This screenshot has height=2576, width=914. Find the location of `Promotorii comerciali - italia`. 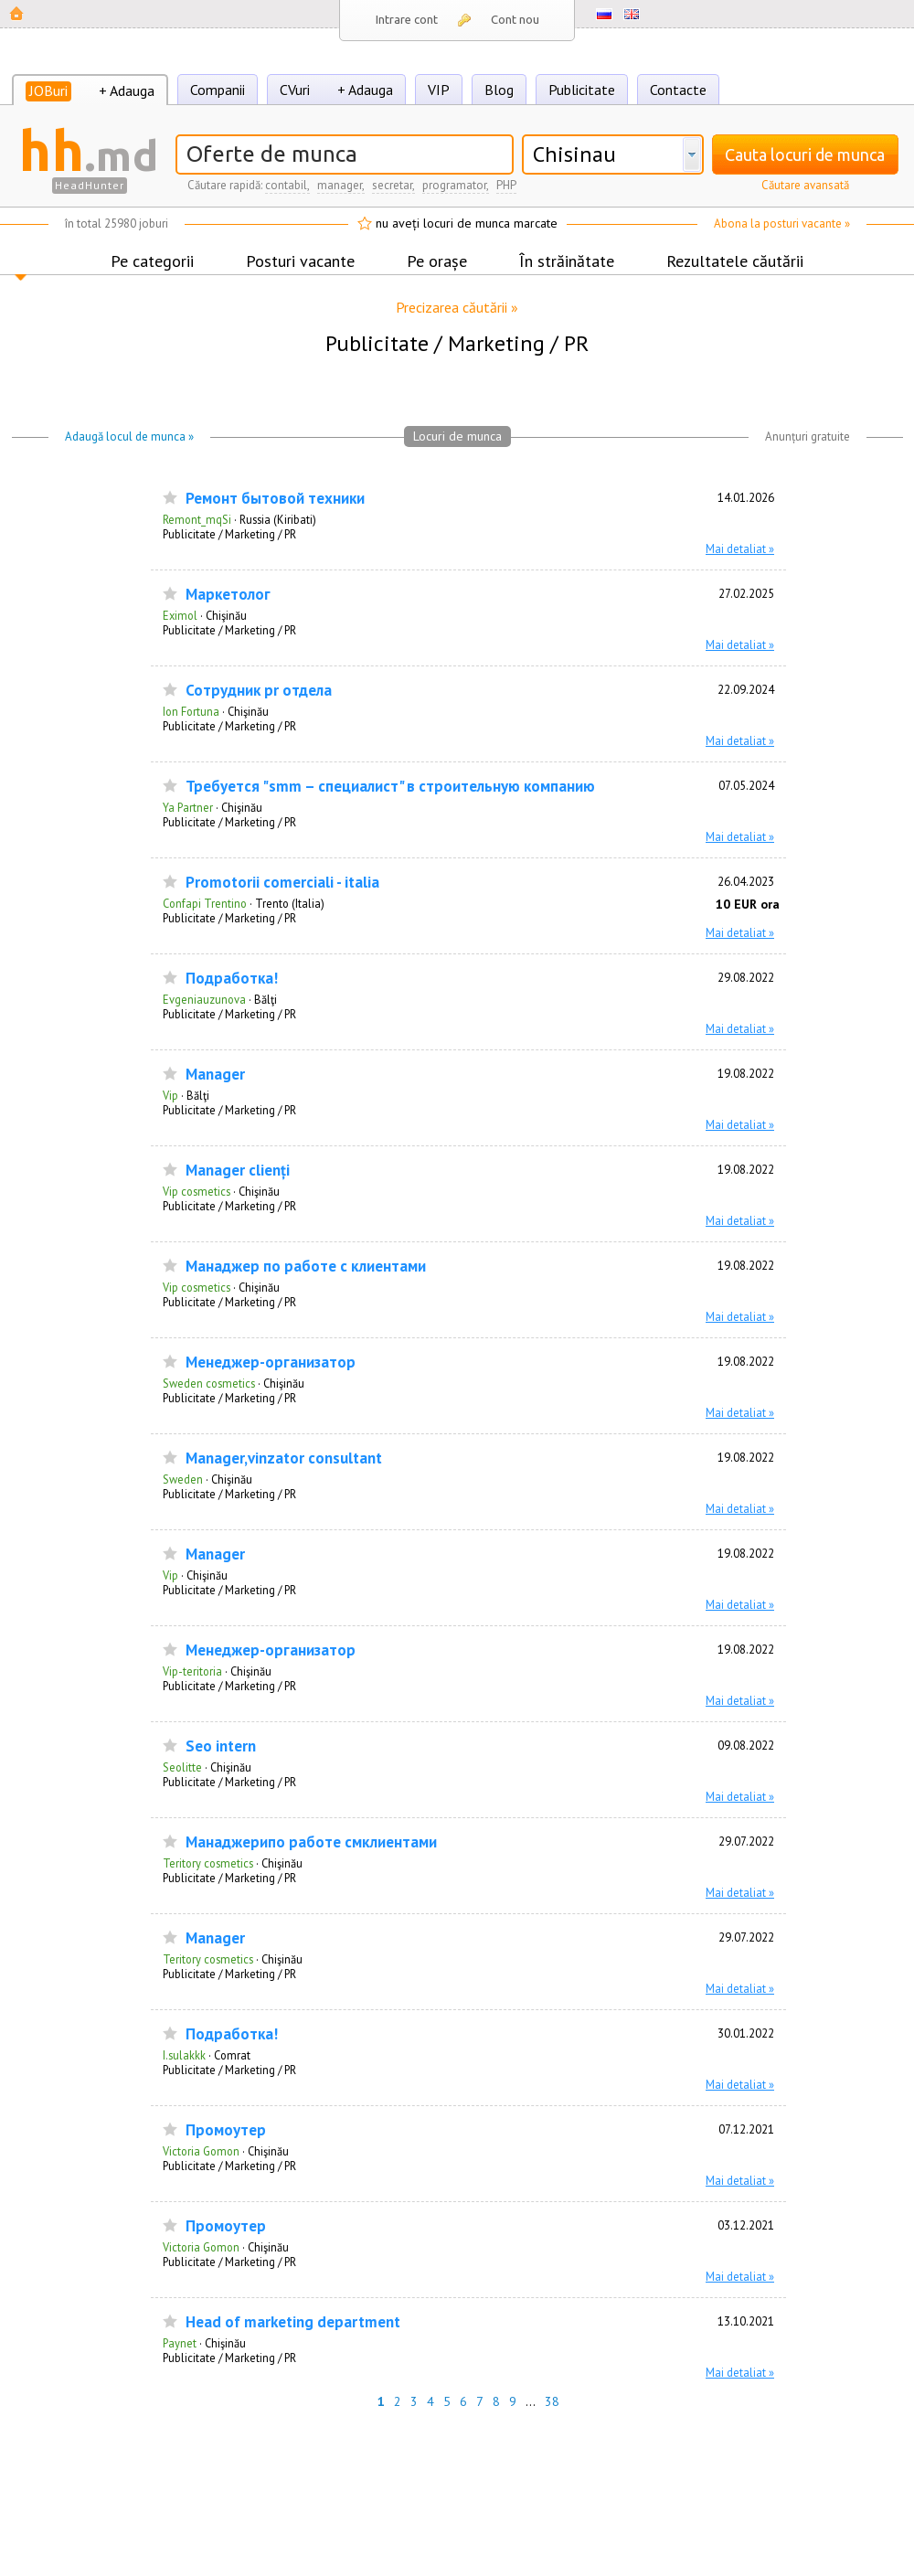

Promotorii comerciali - italia is located at coordinates (282, 882).